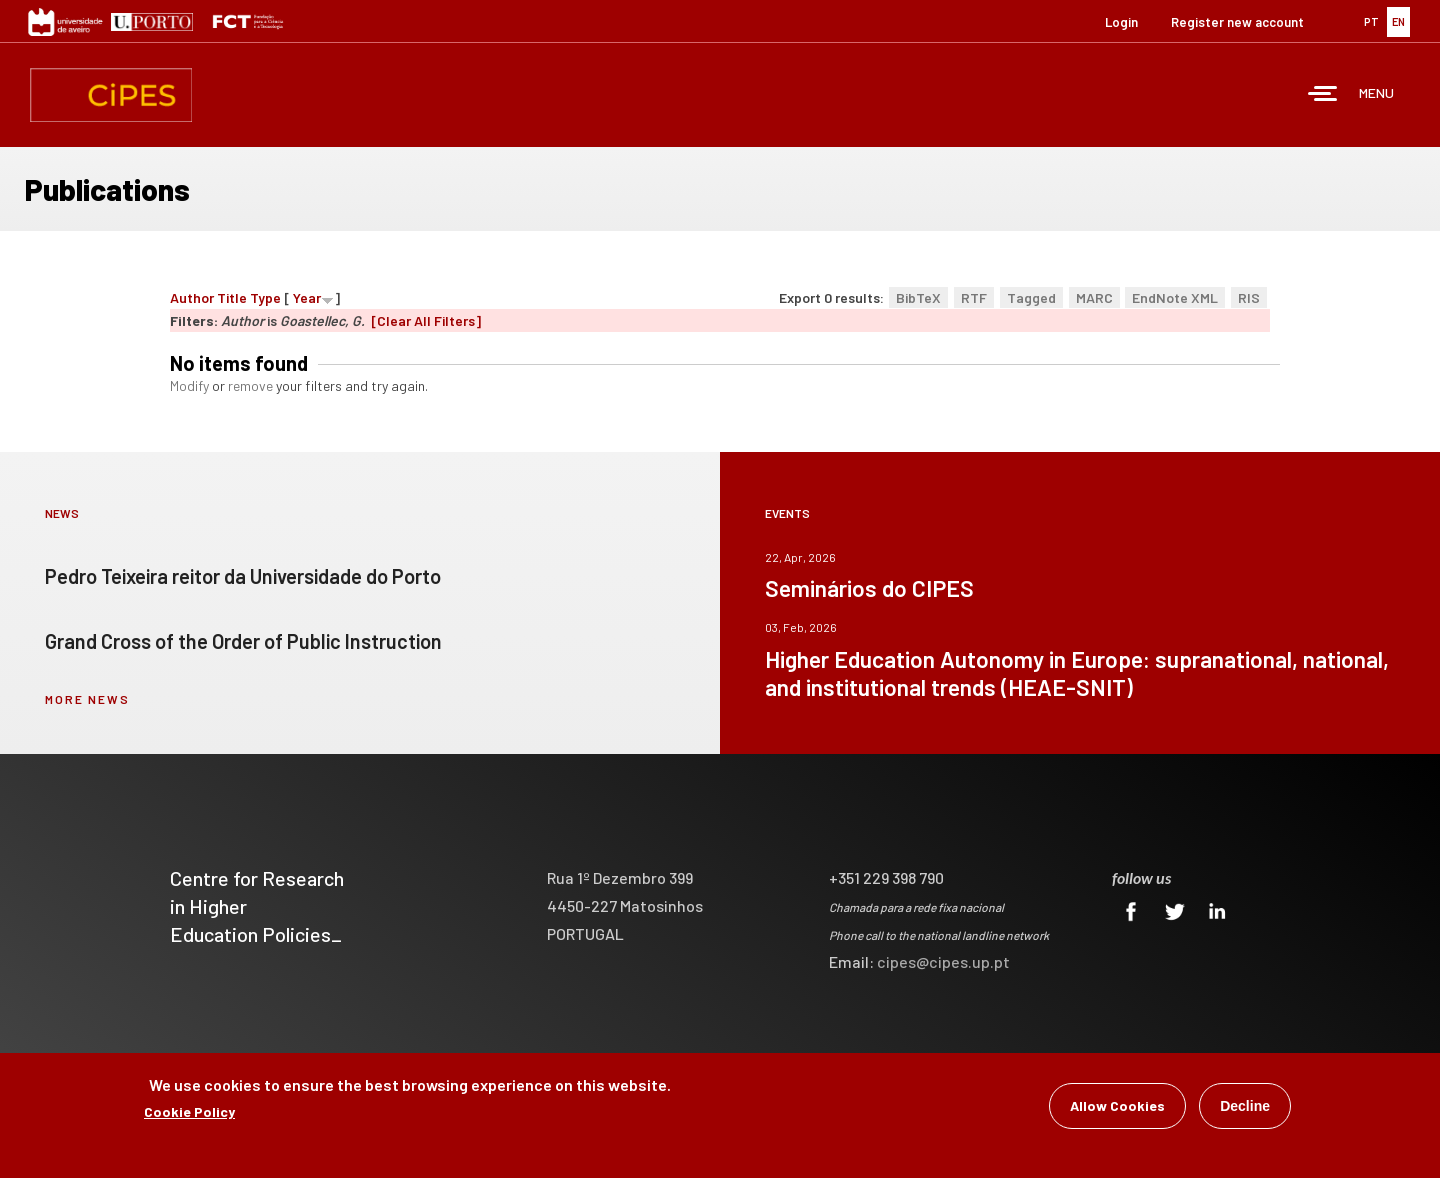 The width and height of the screenshot is (1440, 1178). I want to click on Type, so click(265, 297).